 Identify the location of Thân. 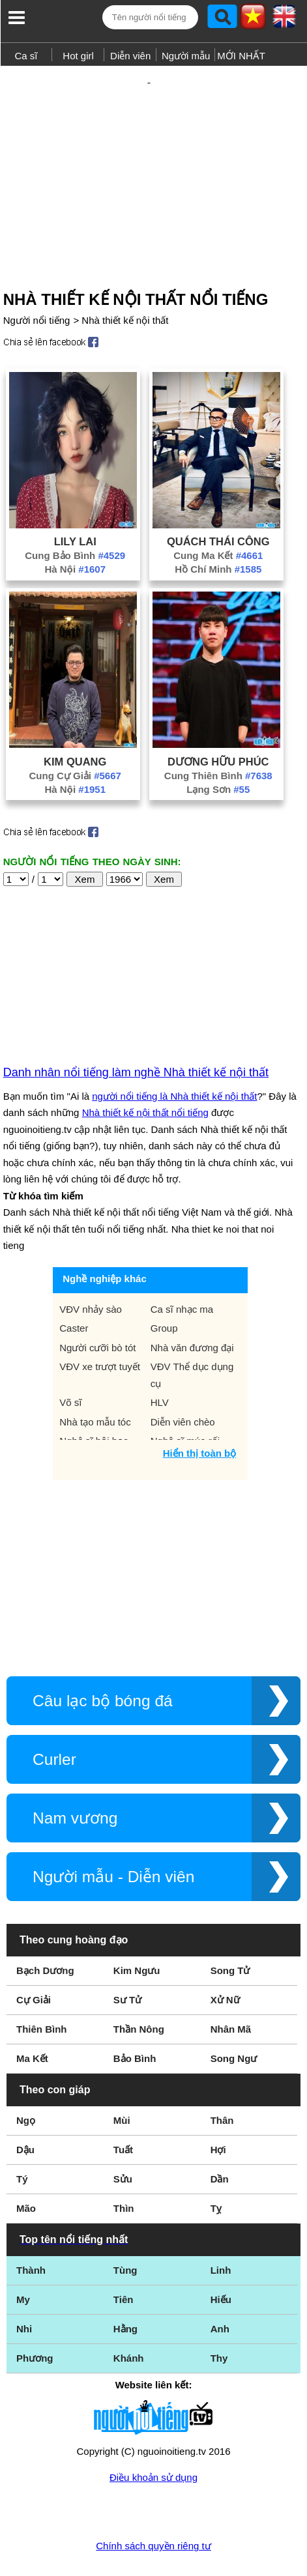
(222, 2077).